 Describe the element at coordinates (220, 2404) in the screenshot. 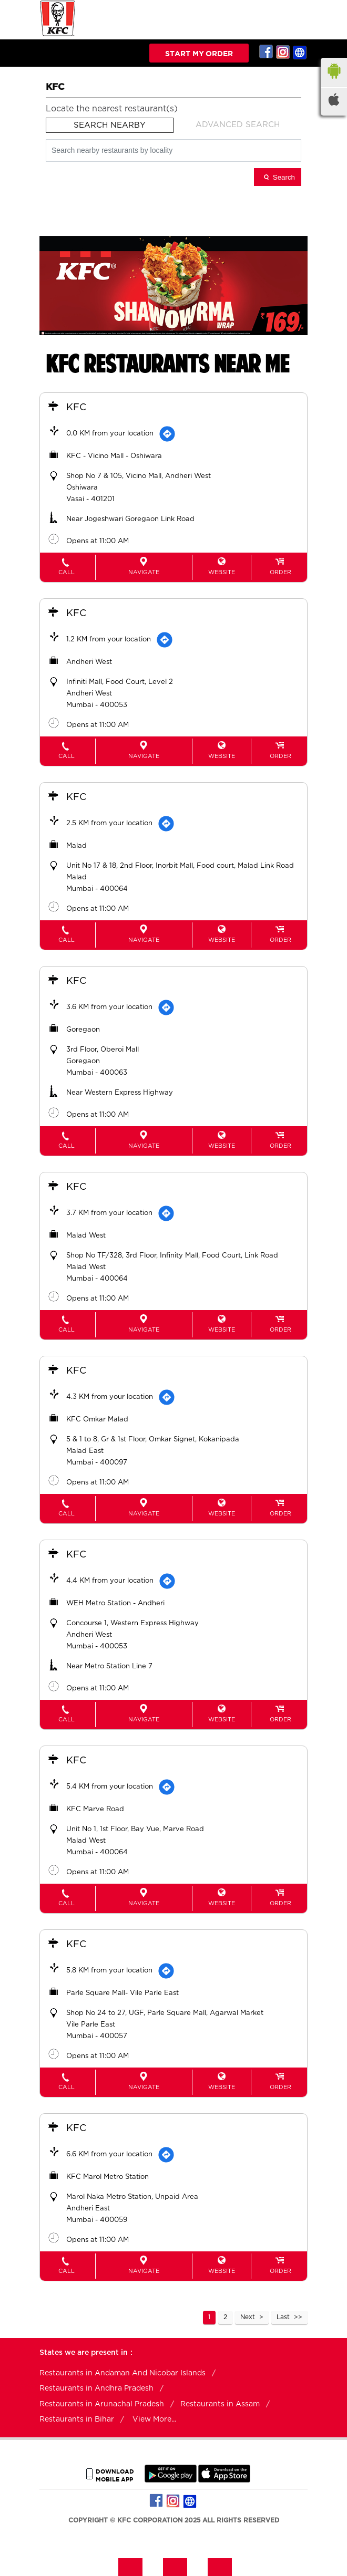

I see `Restaurants in Assam` at that location.